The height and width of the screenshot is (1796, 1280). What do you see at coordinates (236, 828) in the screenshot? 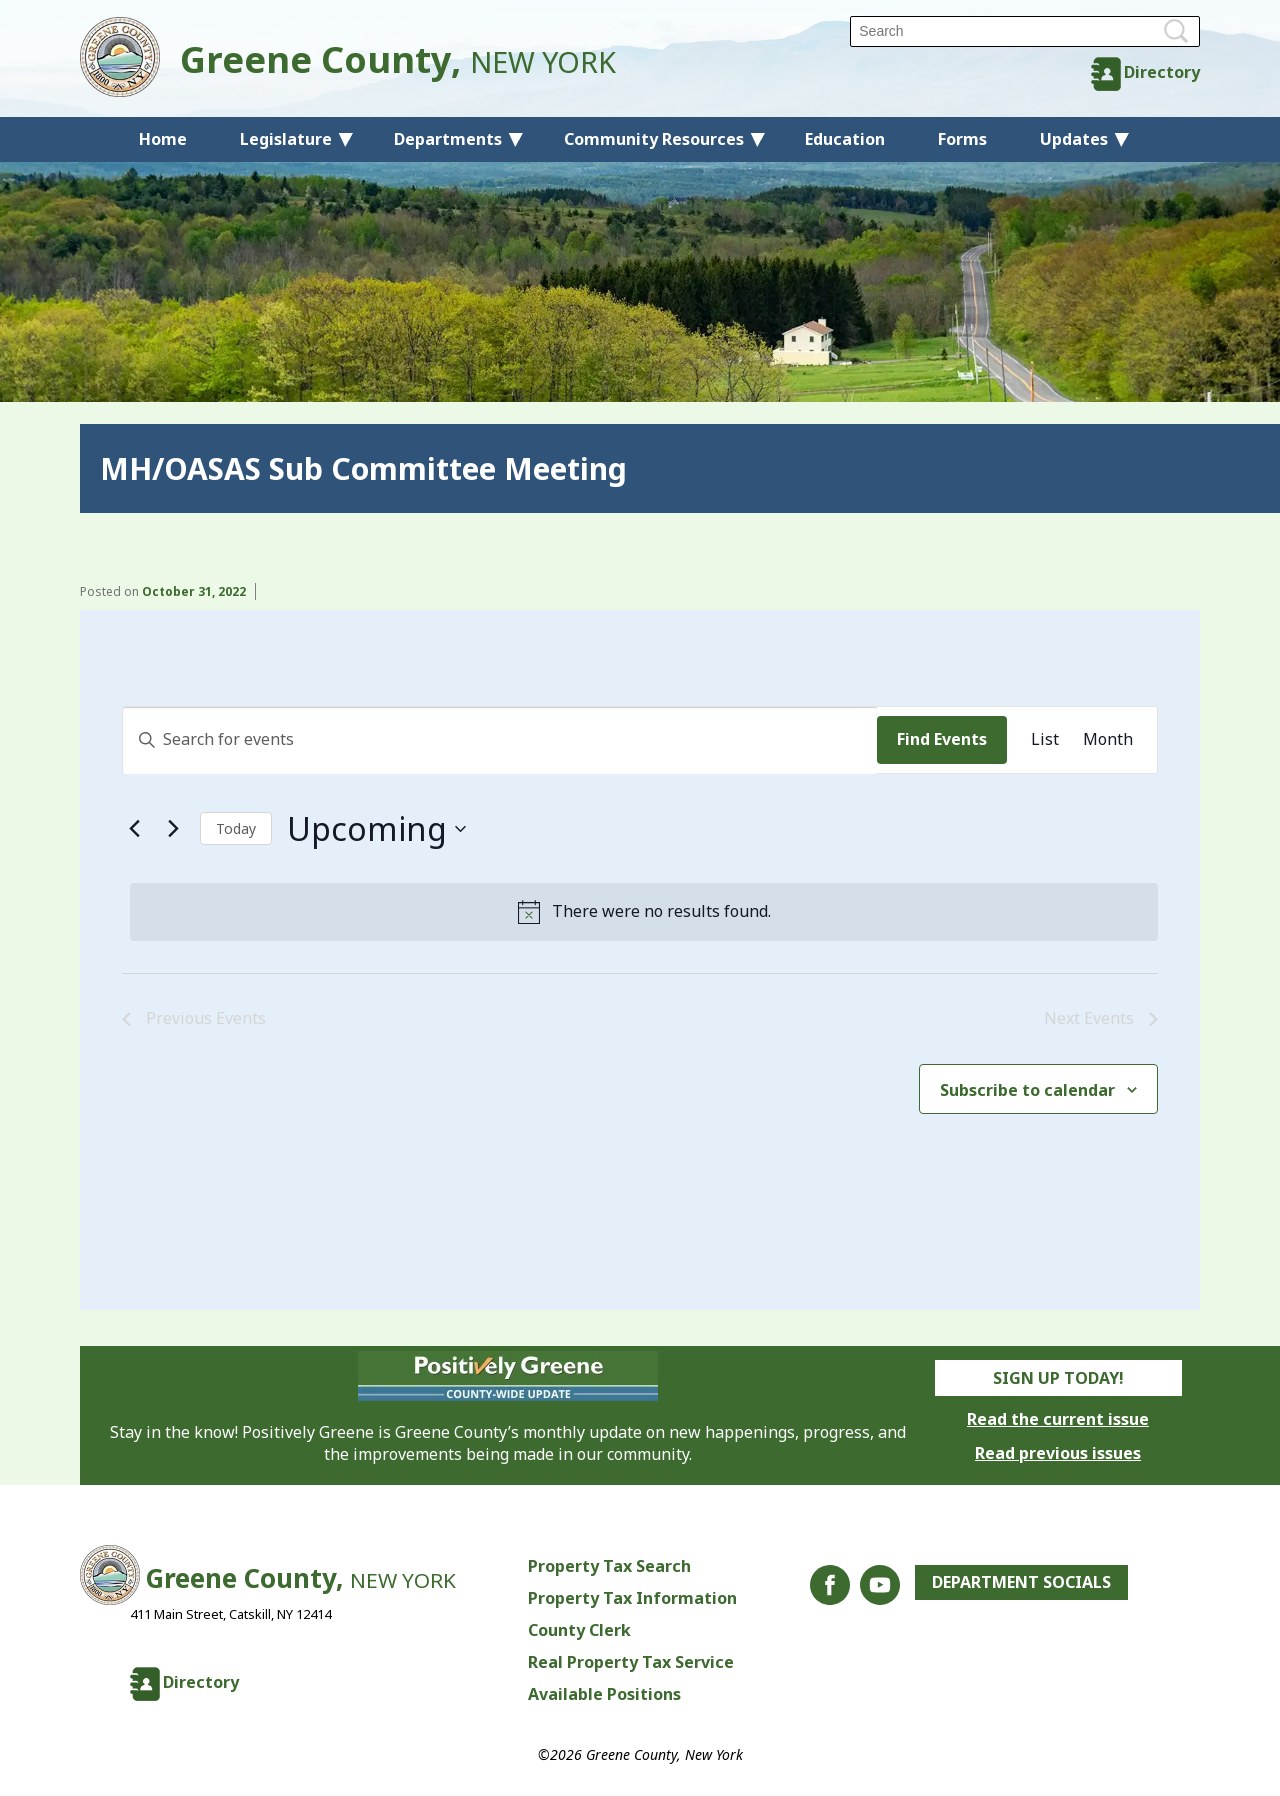
I see `Today` at bounding box center [236, 828].